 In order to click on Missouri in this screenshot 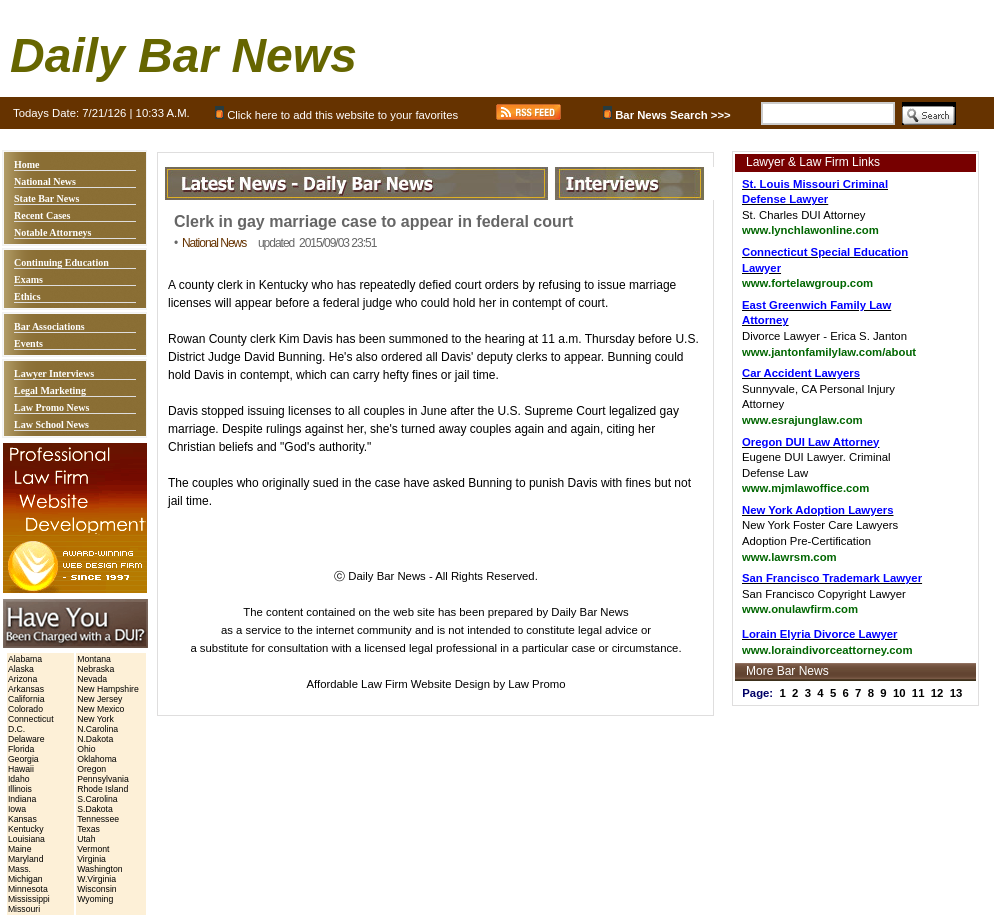, I will do `click(24, 909)`.